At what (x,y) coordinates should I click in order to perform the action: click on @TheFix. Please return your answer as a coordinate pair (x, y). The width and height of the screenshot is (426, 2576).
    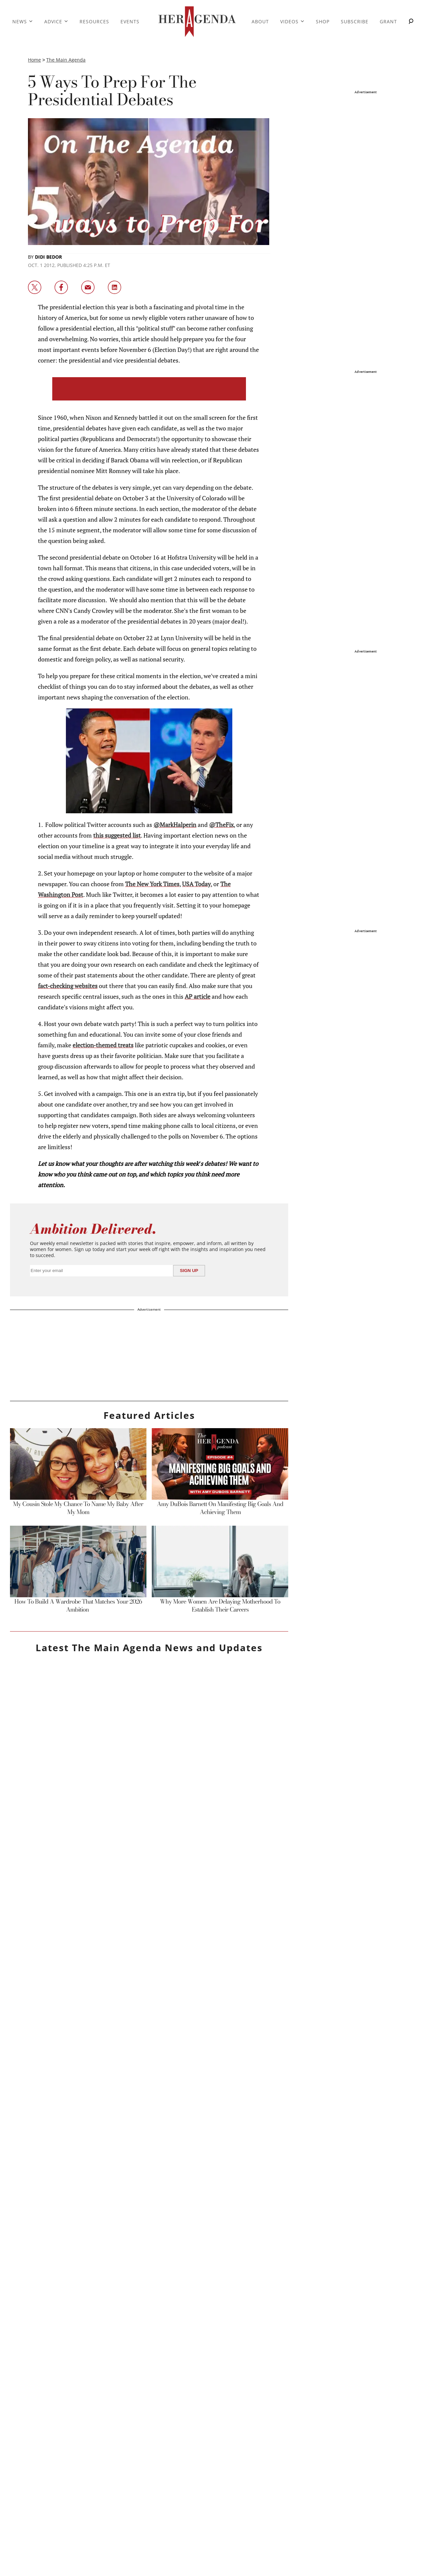
    Looking at the image, I should click on (221, 825).